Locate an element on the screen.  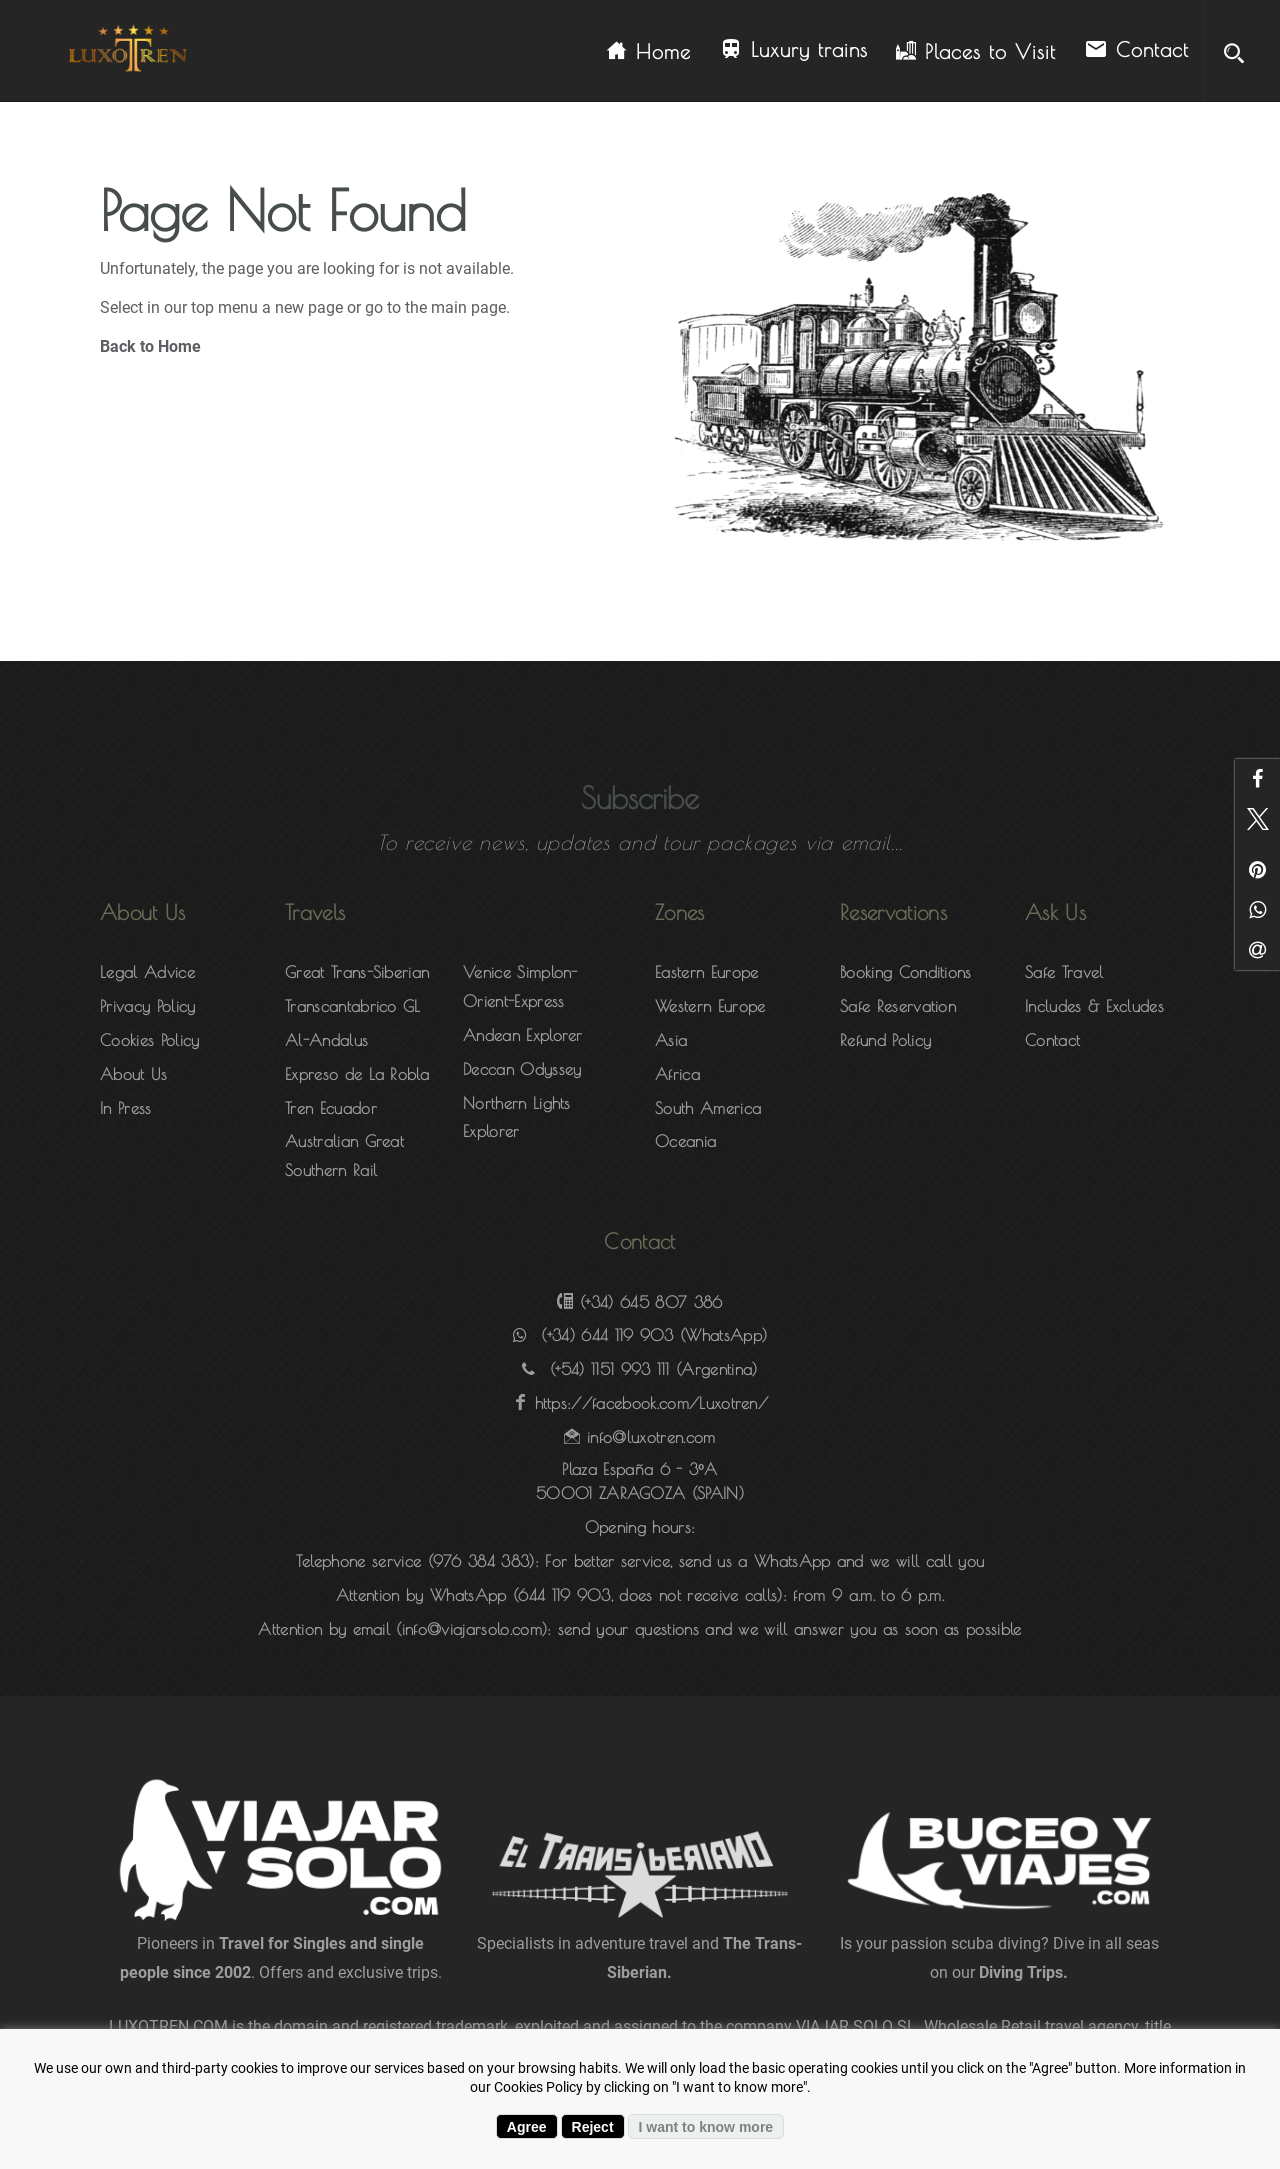
Safe Reservation is located at coordinates (898, 1006).